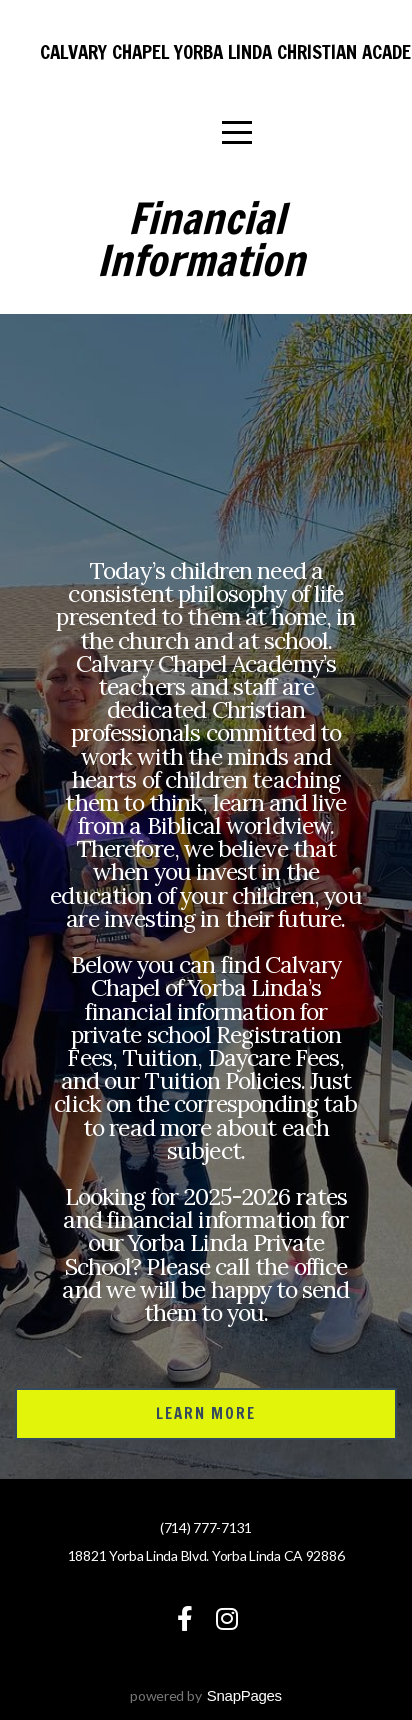 The height and width of the screenshot is (1720, 412). Describe the element at coordinates (206, 1413) in the screenshot. I see `Learn More` at that location.